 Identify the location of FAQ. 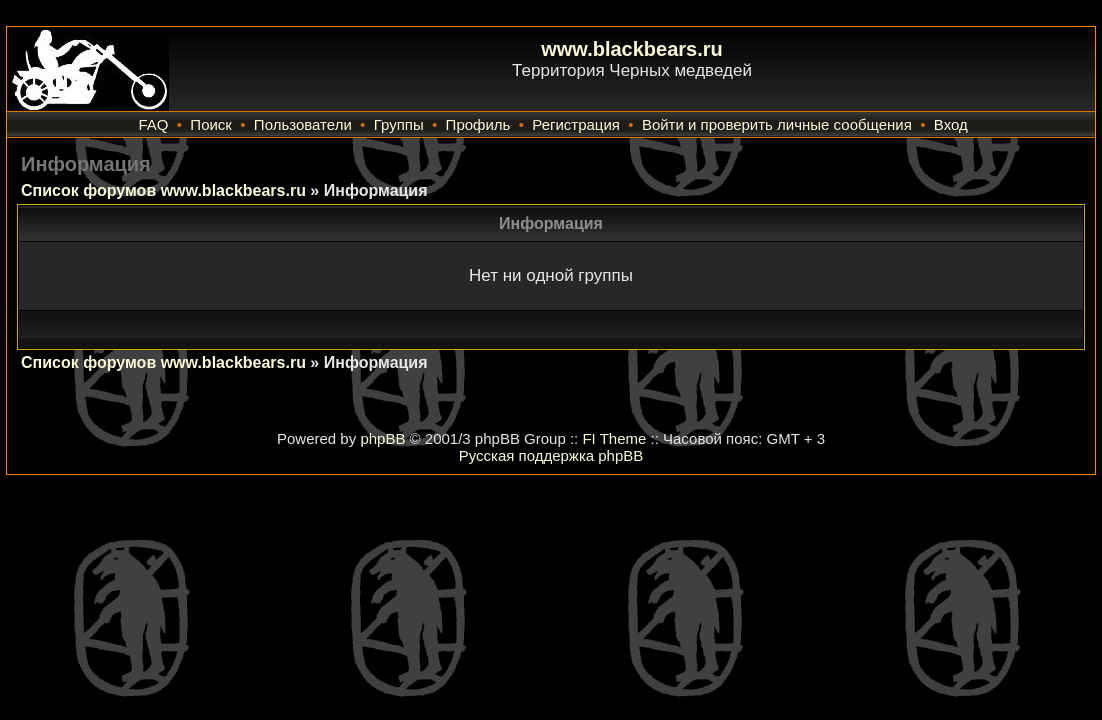
(153, 124).